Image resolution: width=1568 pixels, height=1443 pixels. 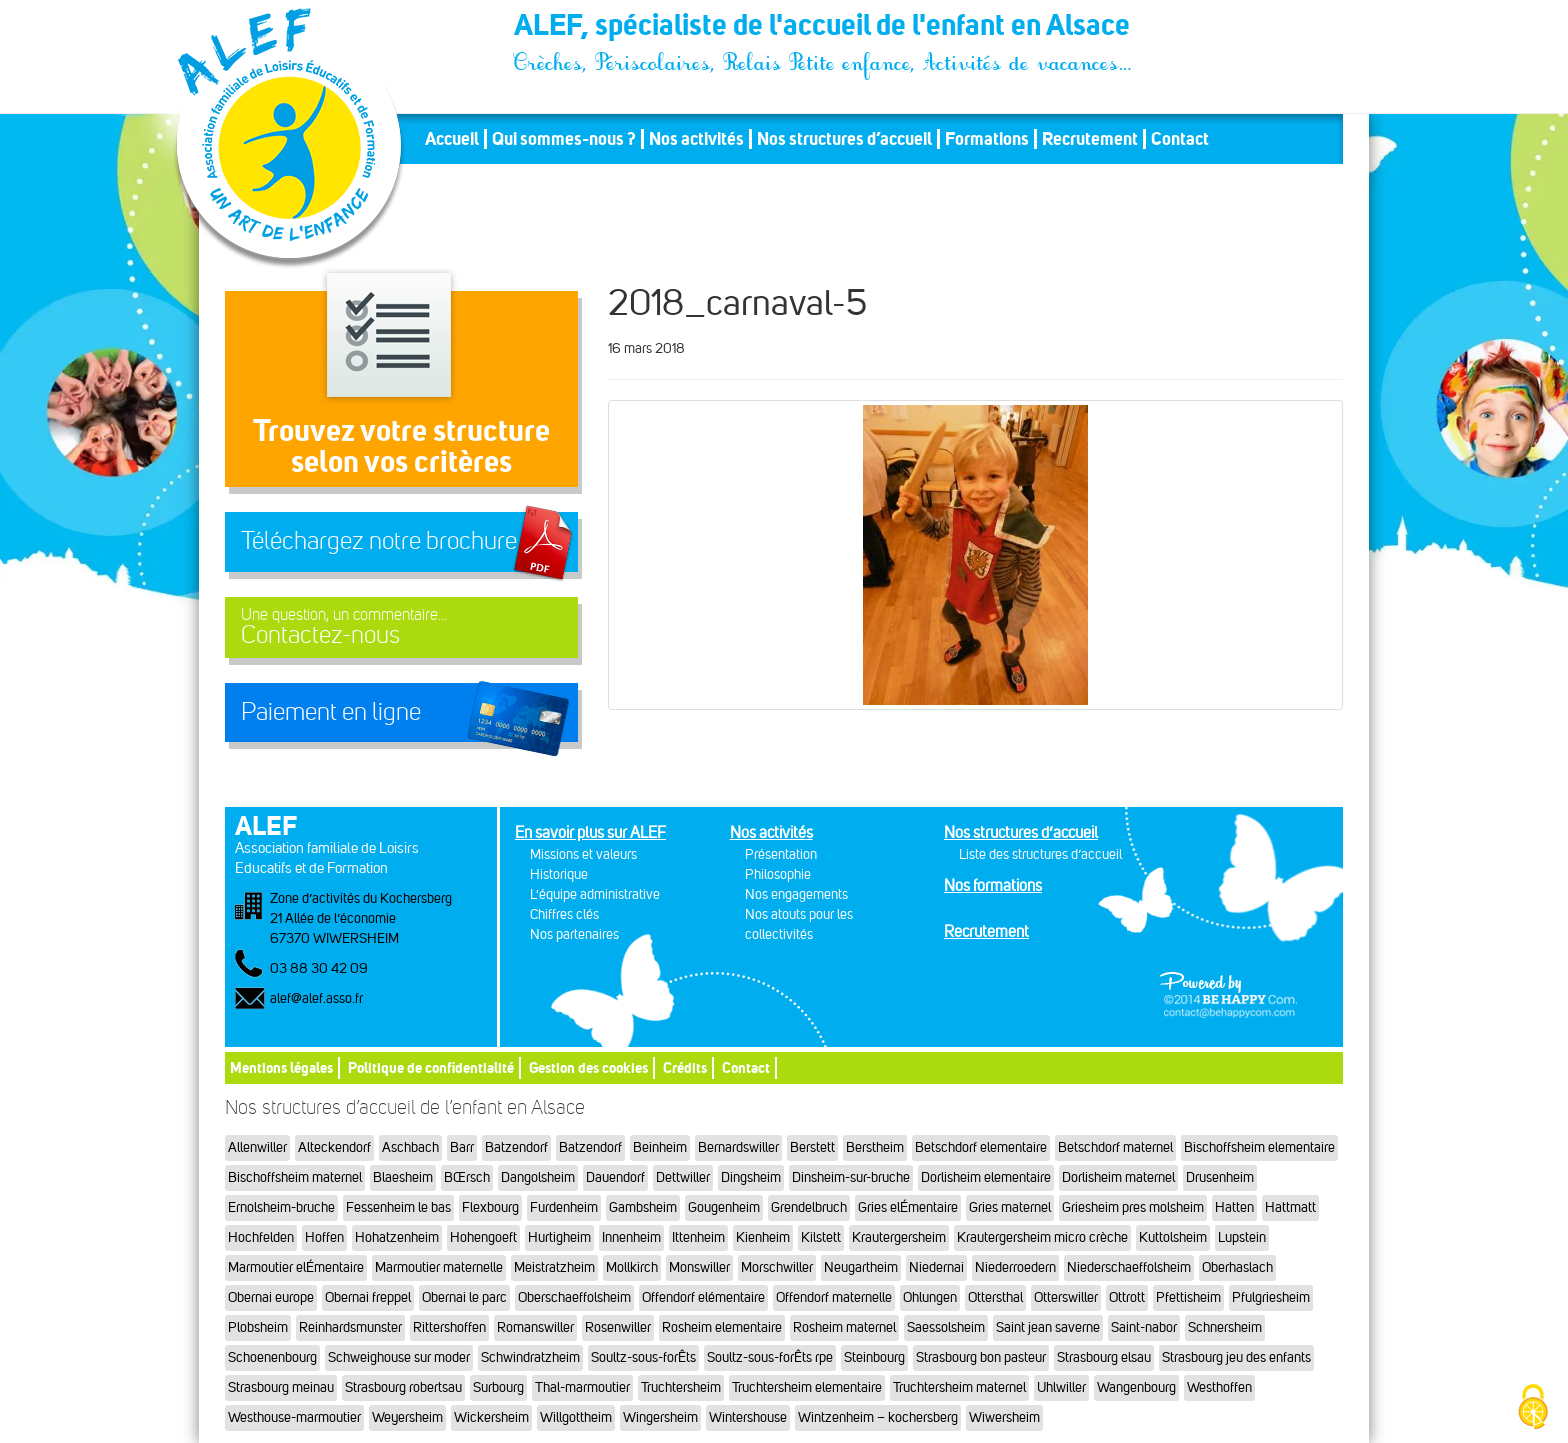 I want to click on Offendorf maternelle, so click(x=834, y=1297).